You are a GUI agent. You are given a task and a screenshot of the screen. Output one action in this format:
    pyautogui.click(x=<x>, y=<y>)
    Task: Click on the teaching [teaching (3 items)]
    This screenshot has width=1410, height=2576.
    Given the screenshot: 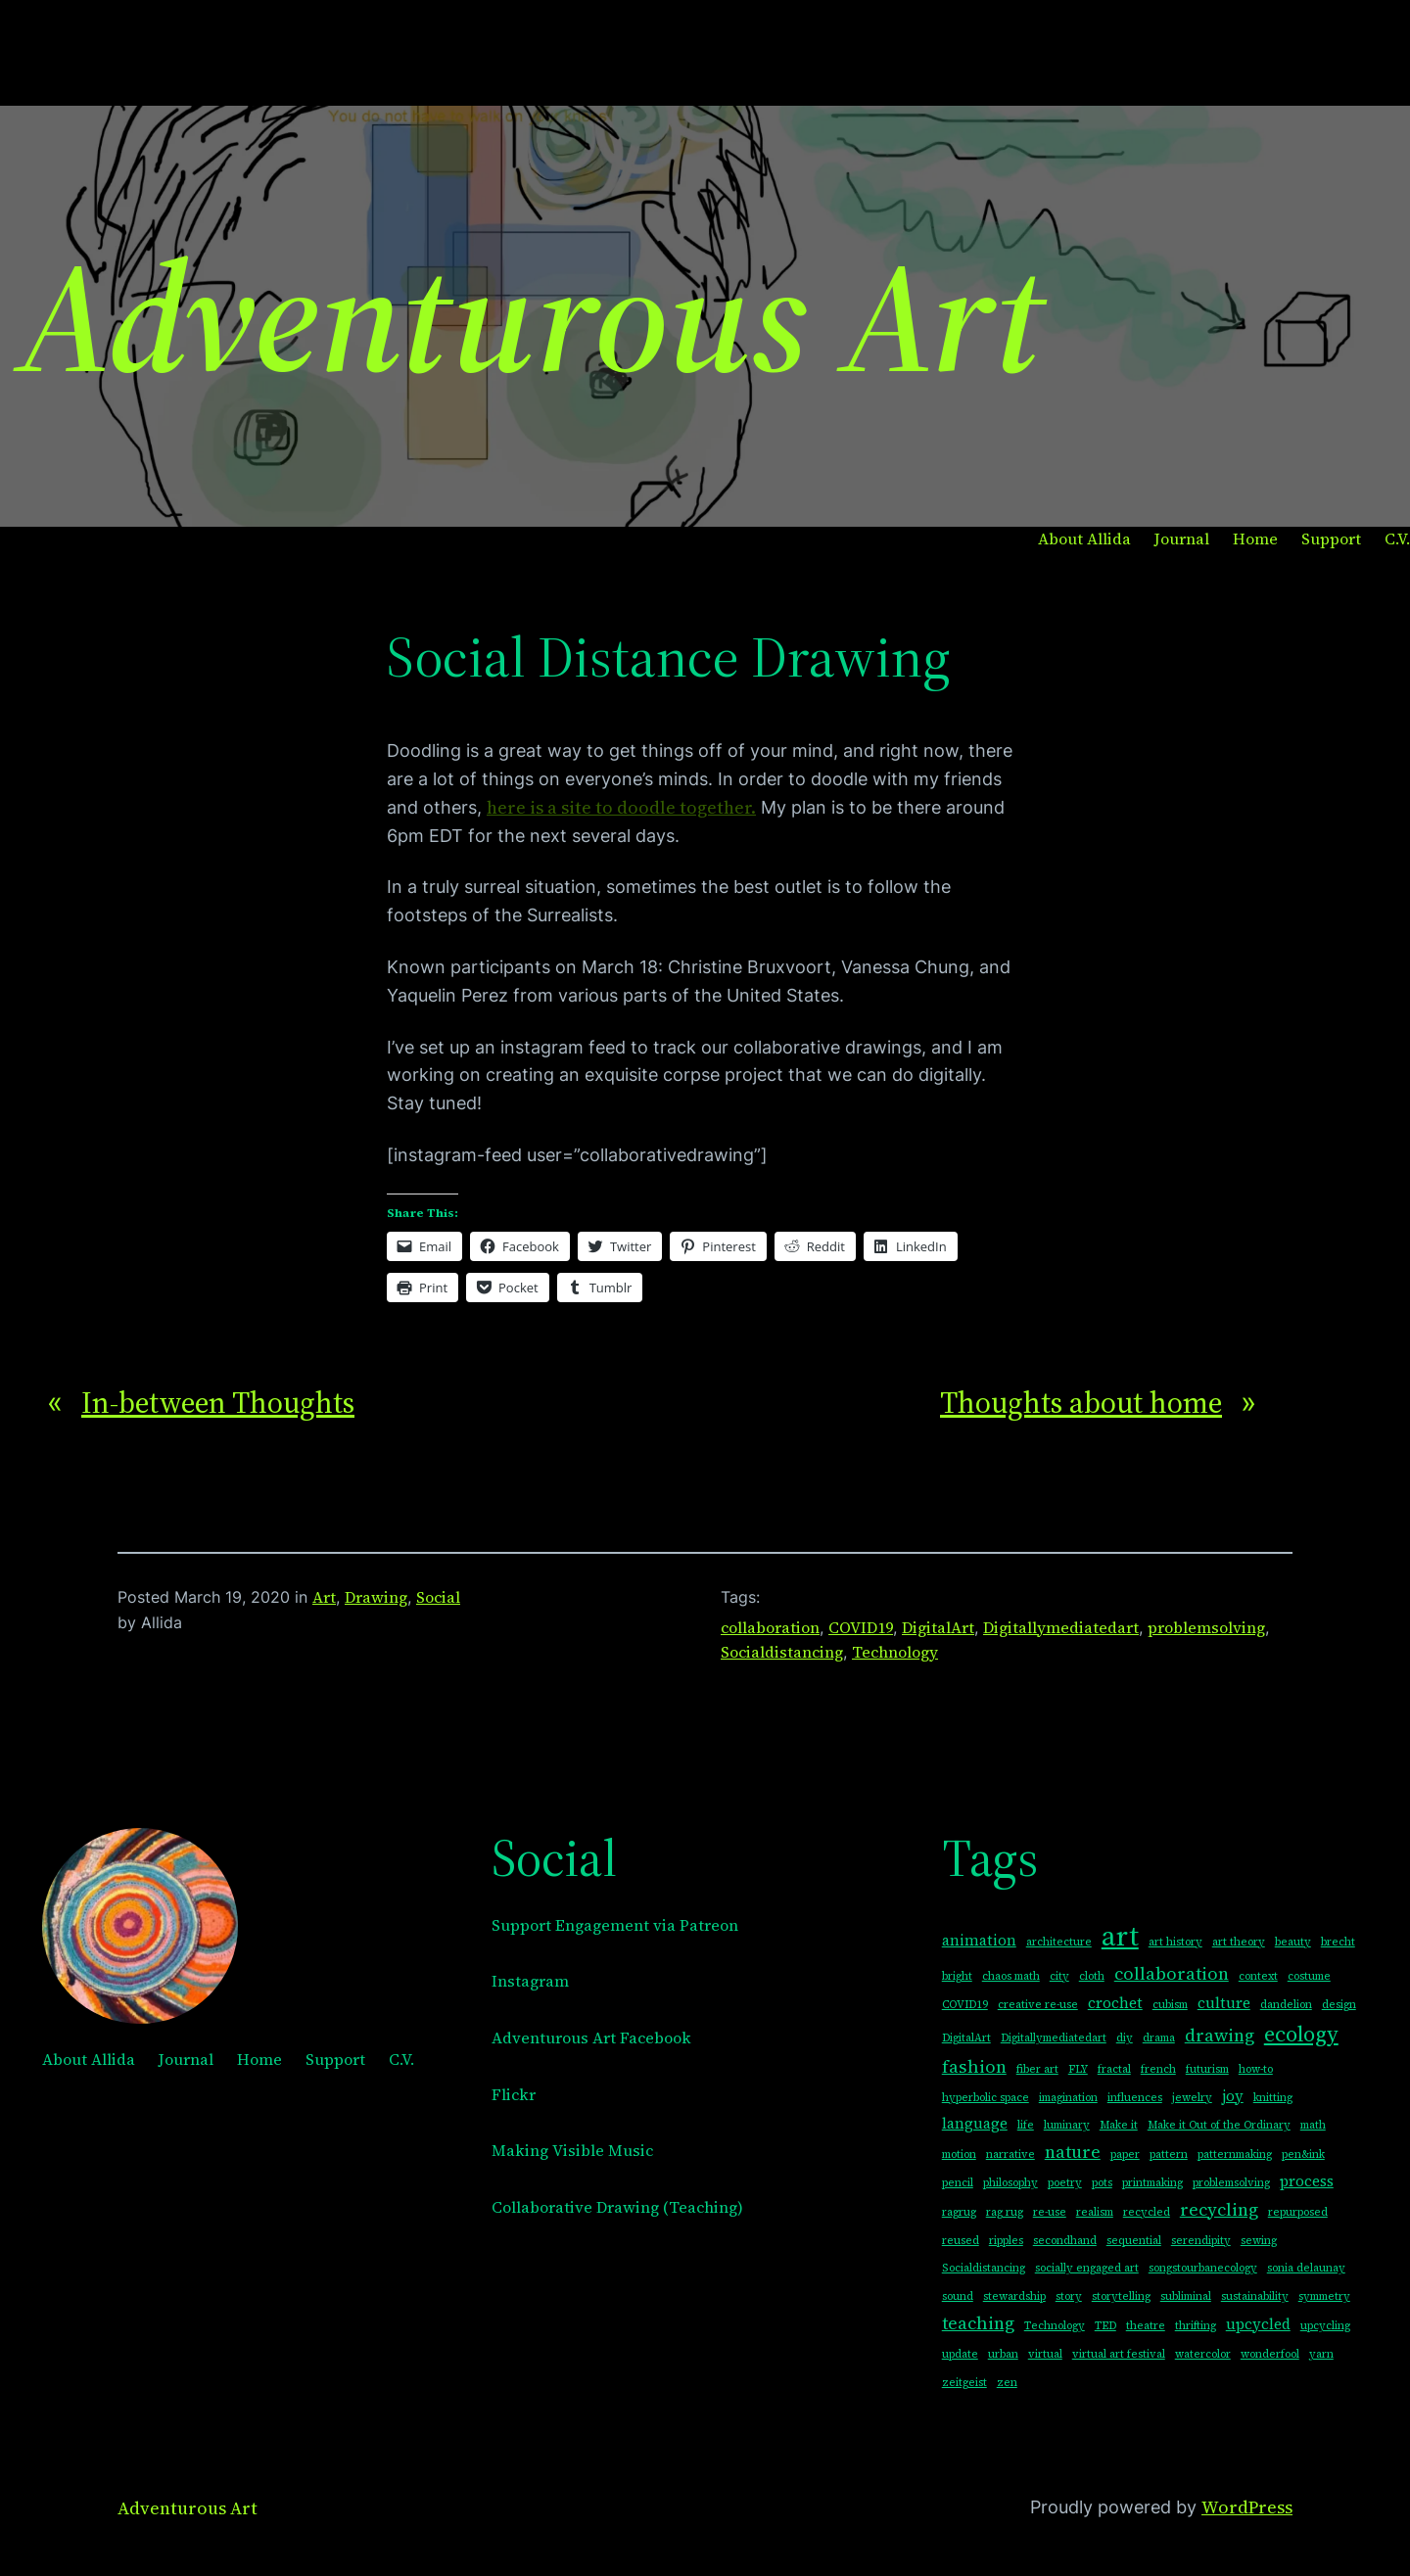 What is the action you would take?
    pyautogui.click(x=978, y=2323)
    